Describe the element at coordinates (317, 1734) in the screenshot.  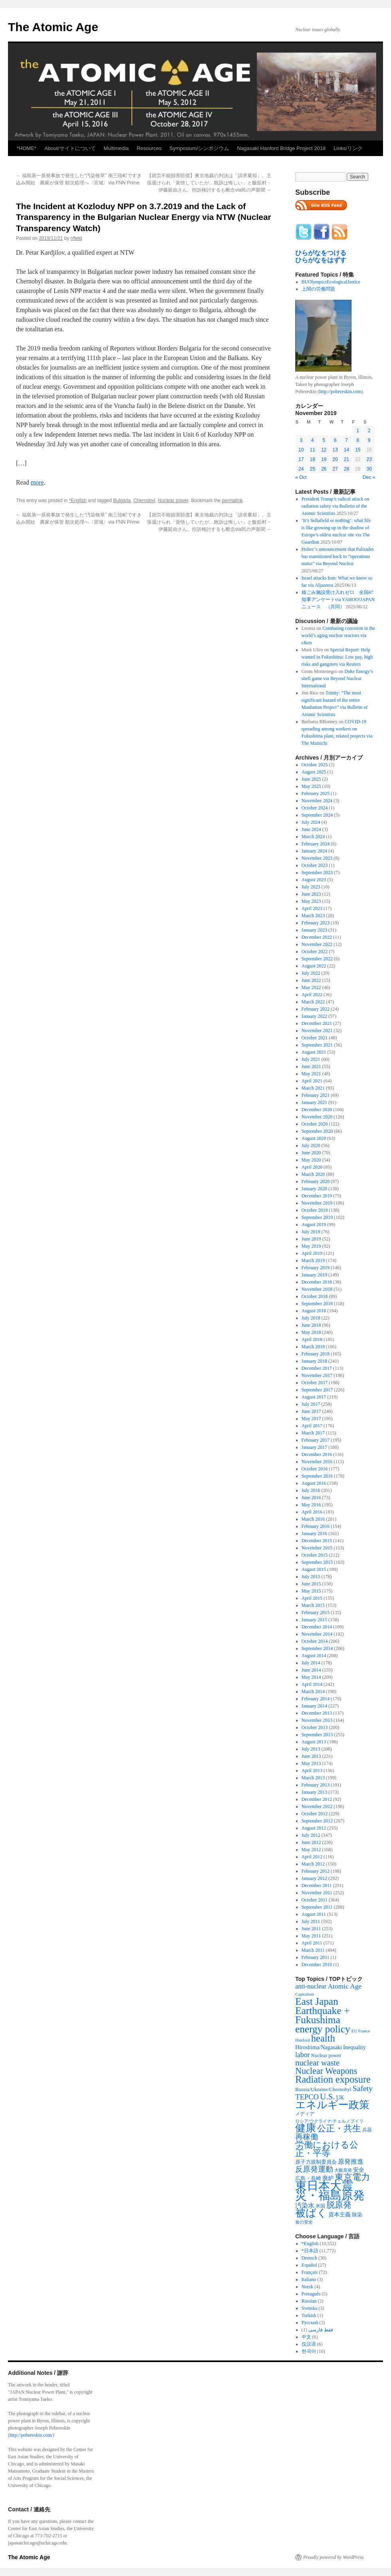
I see `September 2013` at that location.